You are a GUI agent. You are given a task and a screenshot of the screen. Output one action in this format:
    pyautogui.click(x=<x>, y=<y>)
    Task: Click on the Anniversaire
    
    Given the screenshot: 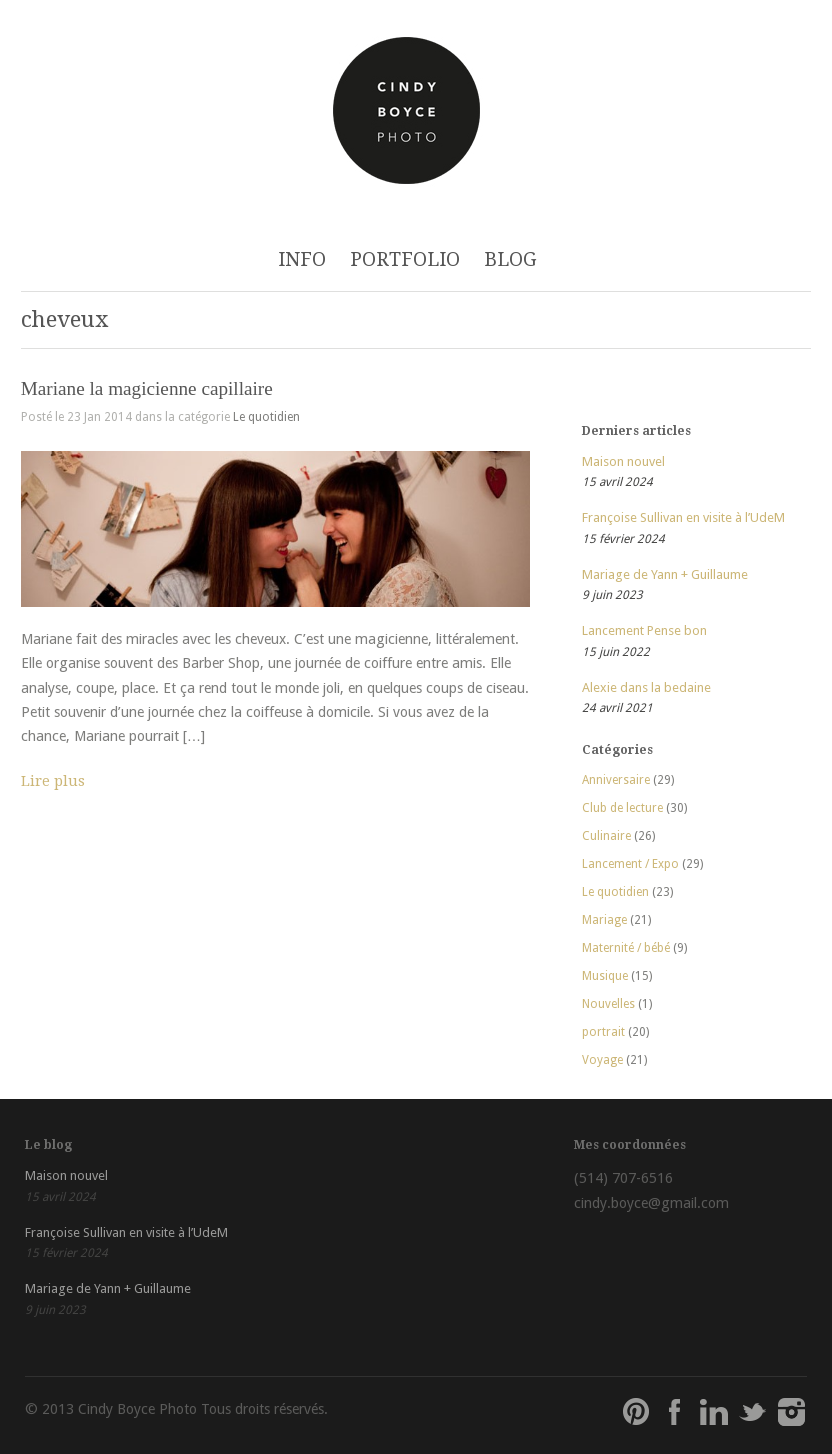 What is the action you would take?
    pyautogui.click(x=616, y=780)
    